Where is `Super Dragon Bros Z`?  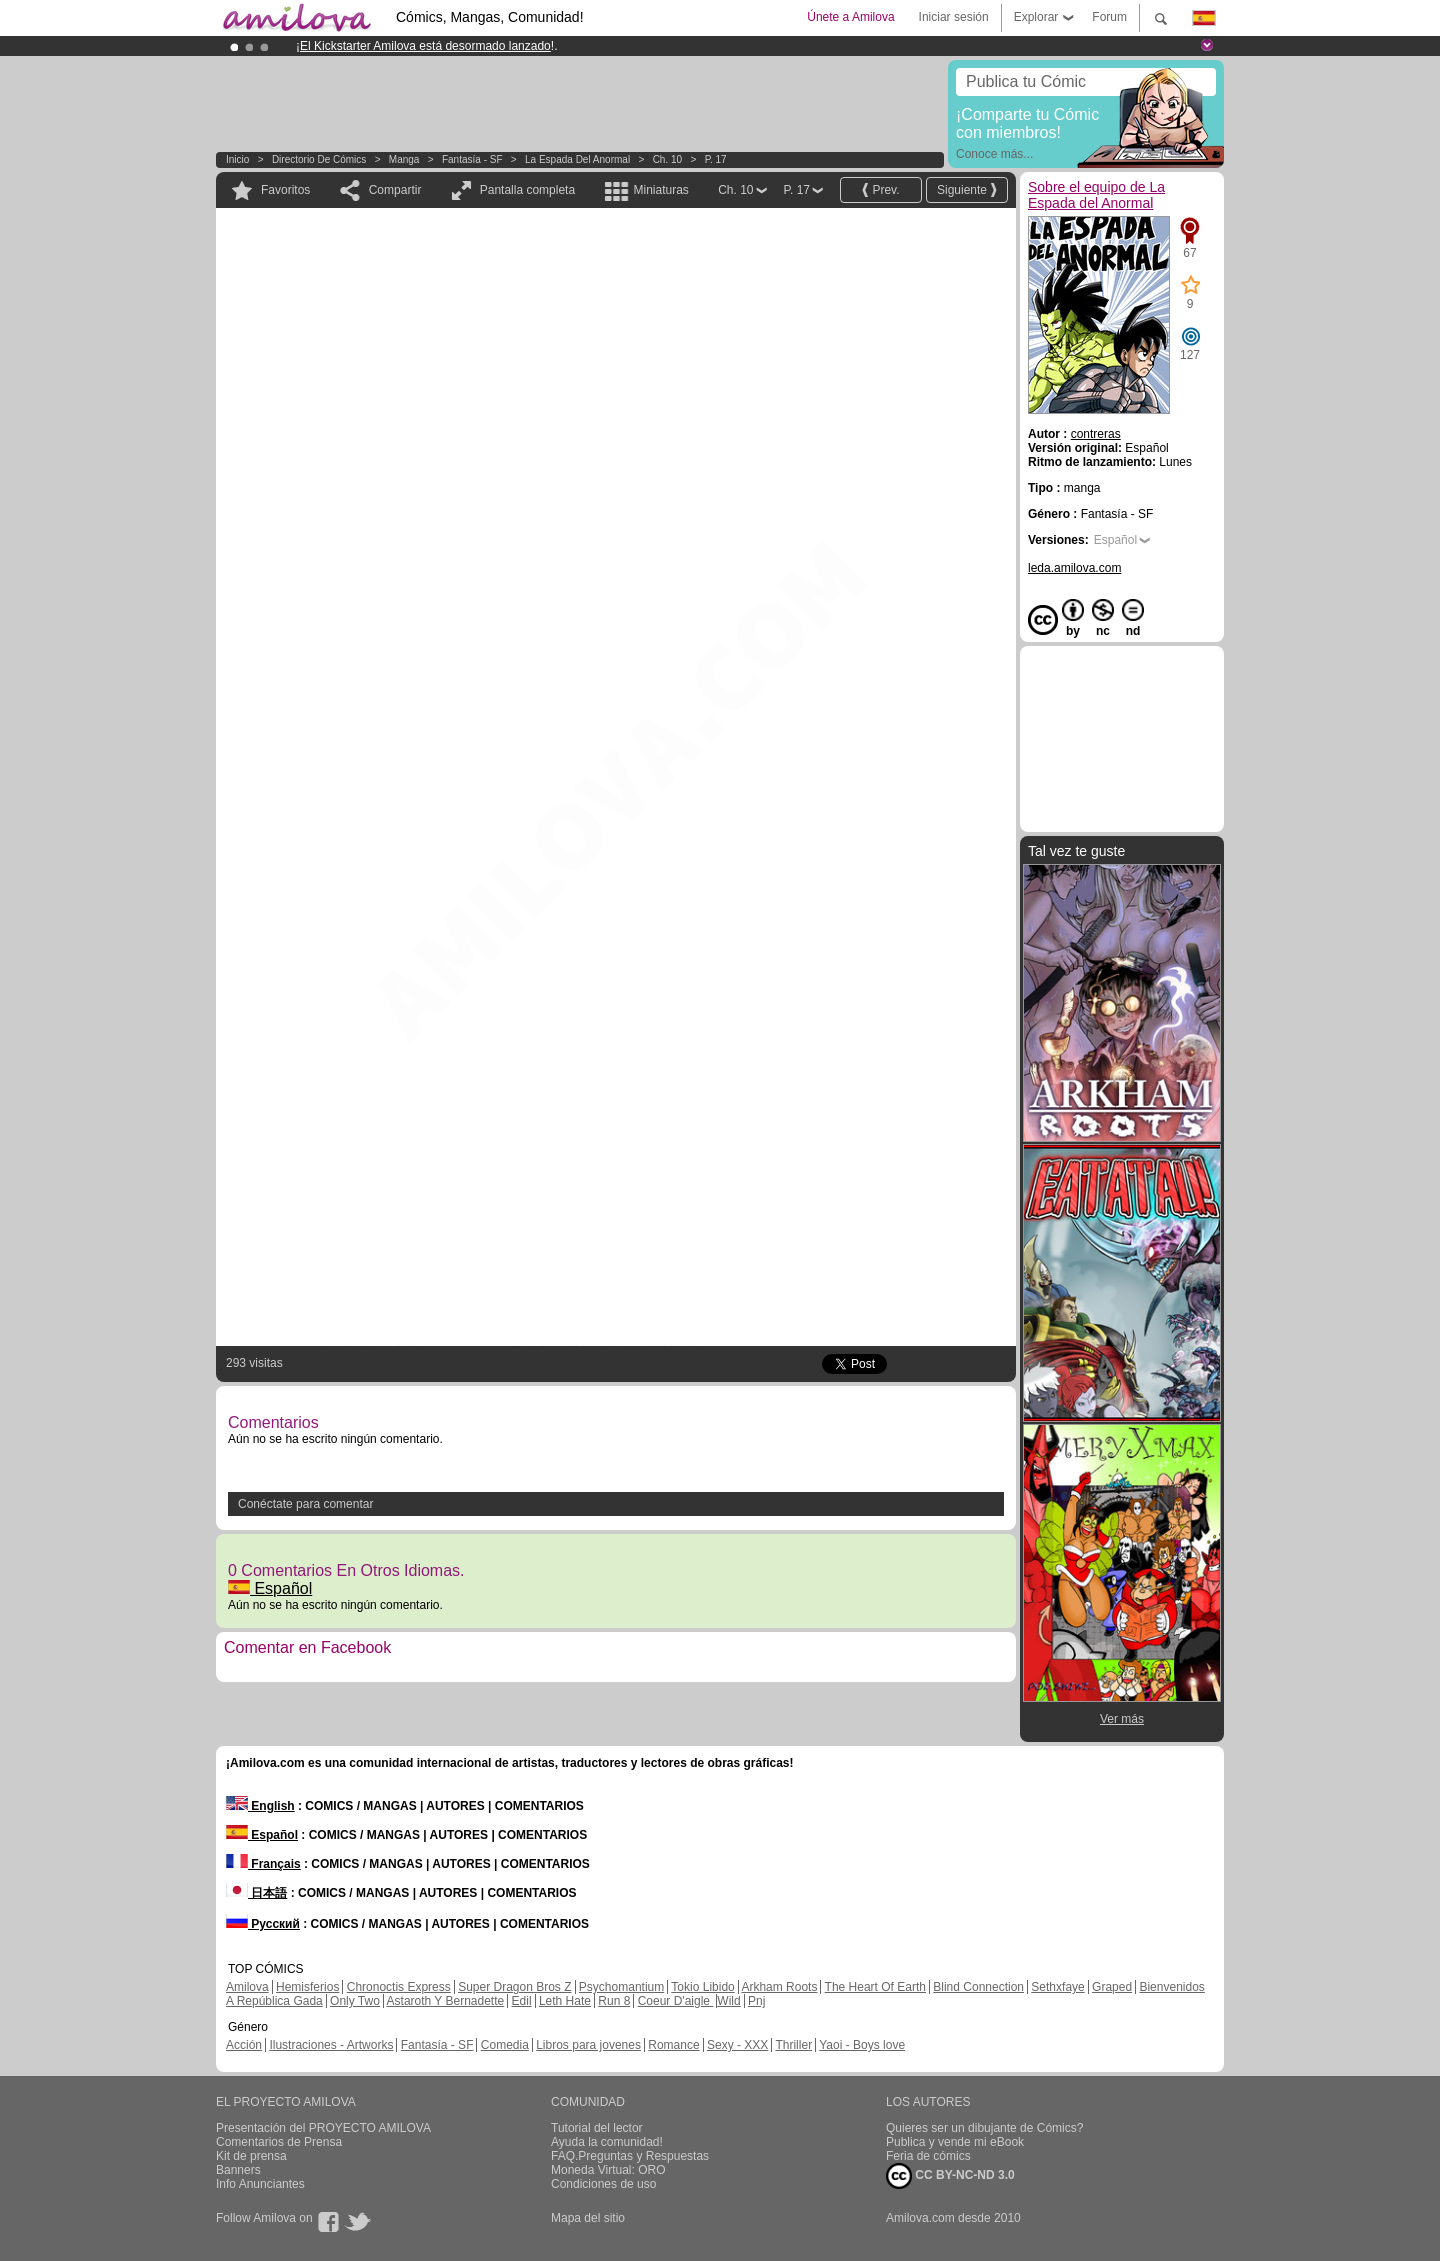
Super Dragon Bros Z is located at coordinates (514, 1987).